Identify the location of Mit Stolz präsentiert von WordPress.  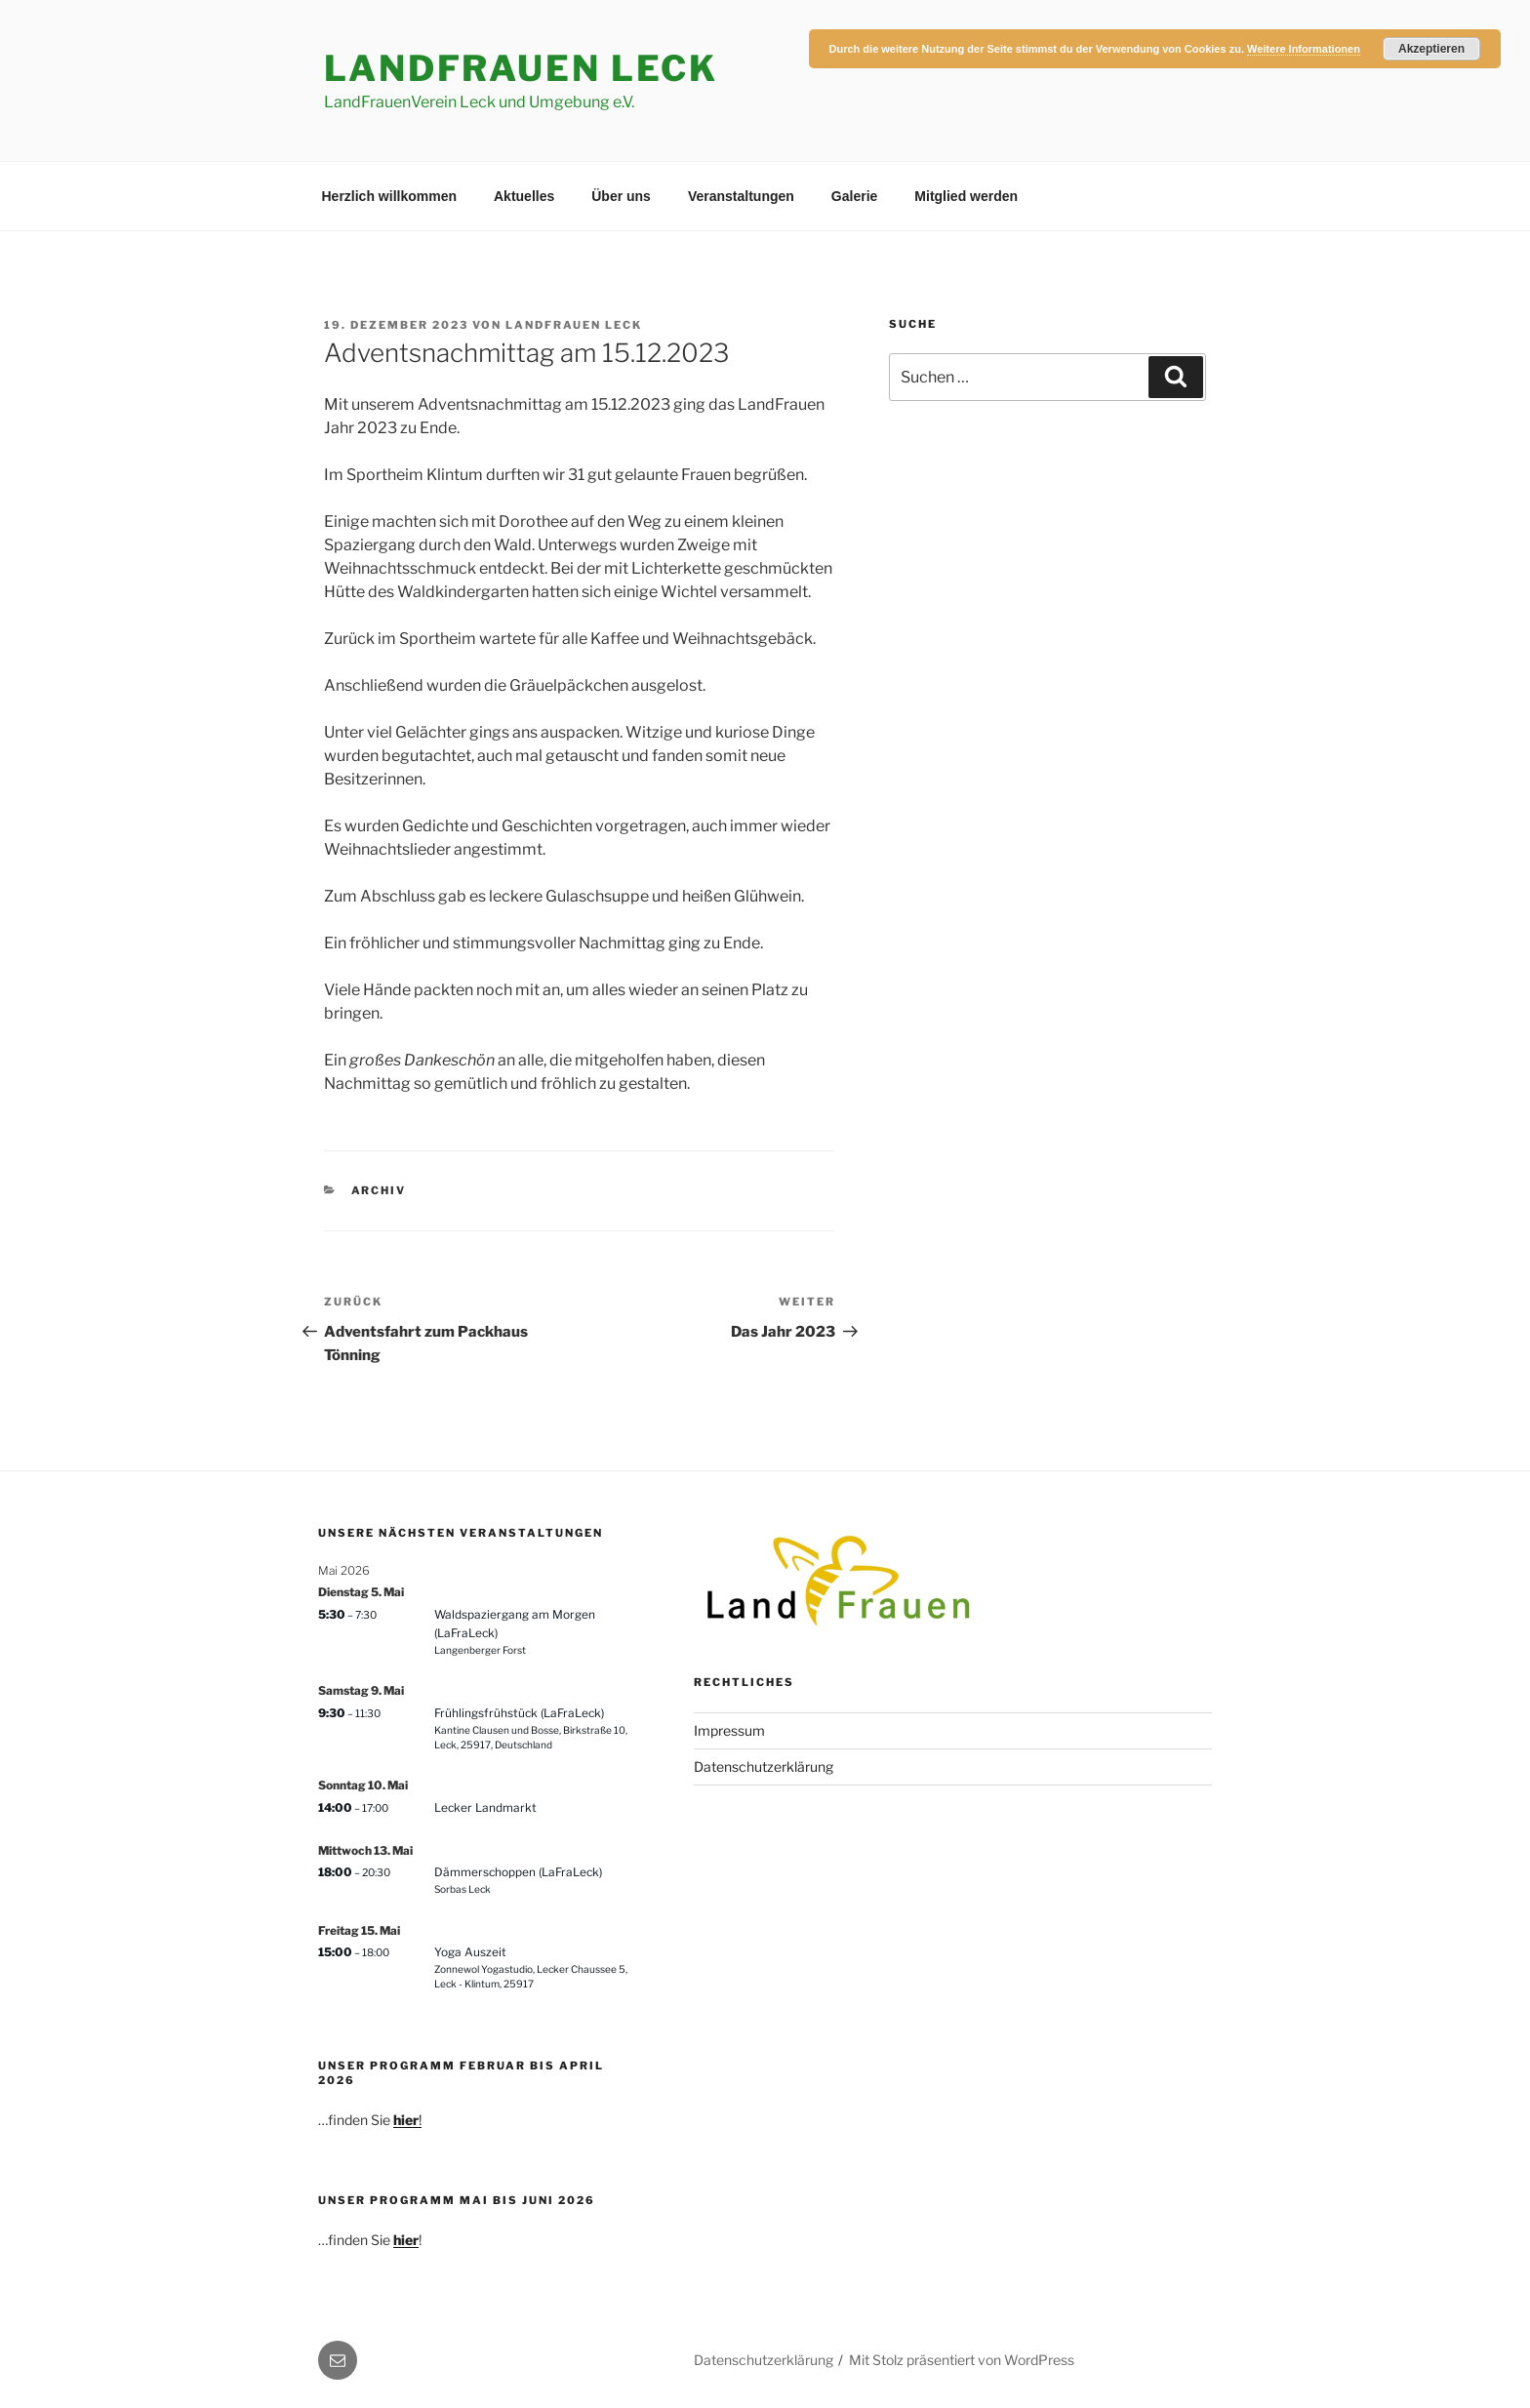
(961, 2359).